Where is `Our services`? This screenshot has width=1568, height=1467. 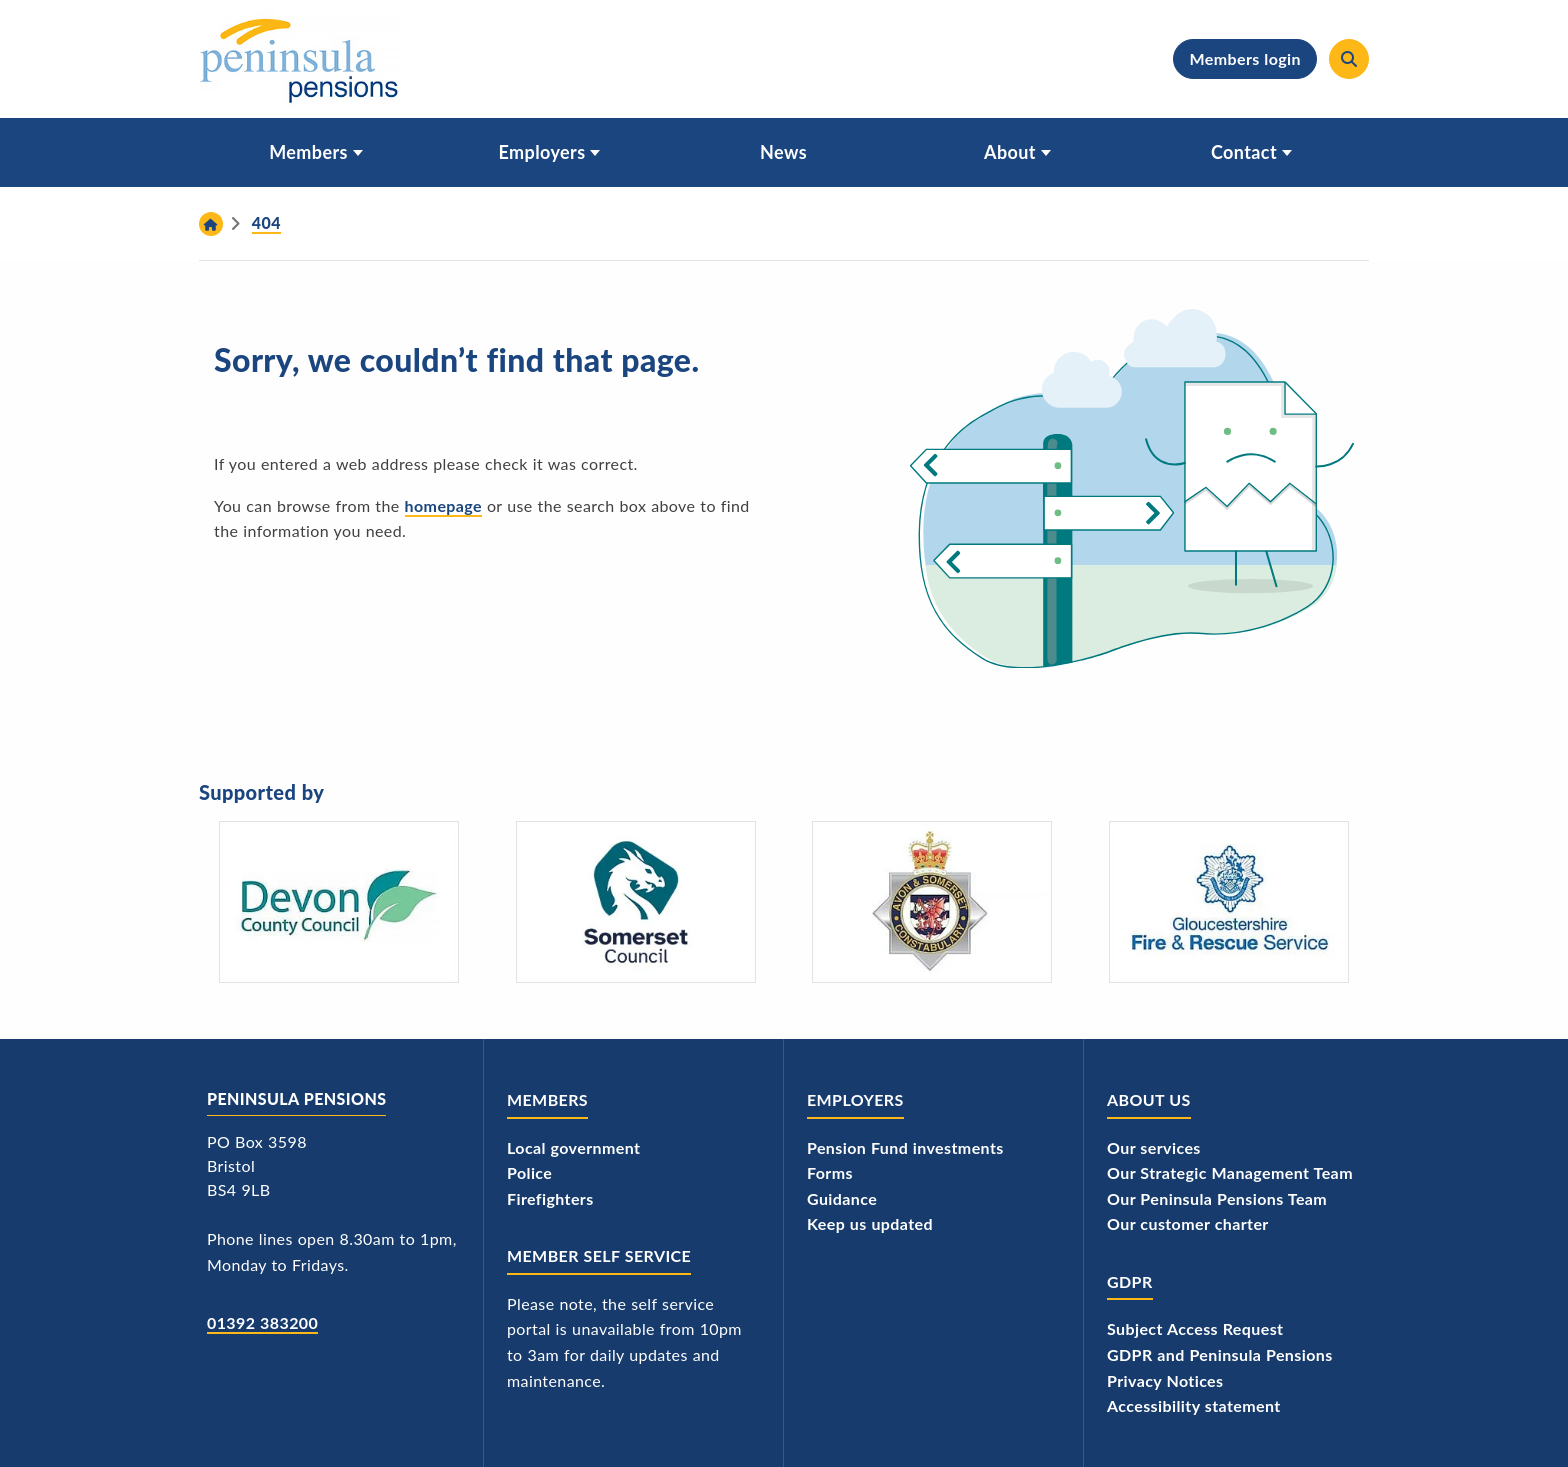
Our services is located at coordinates (1154, 1147).